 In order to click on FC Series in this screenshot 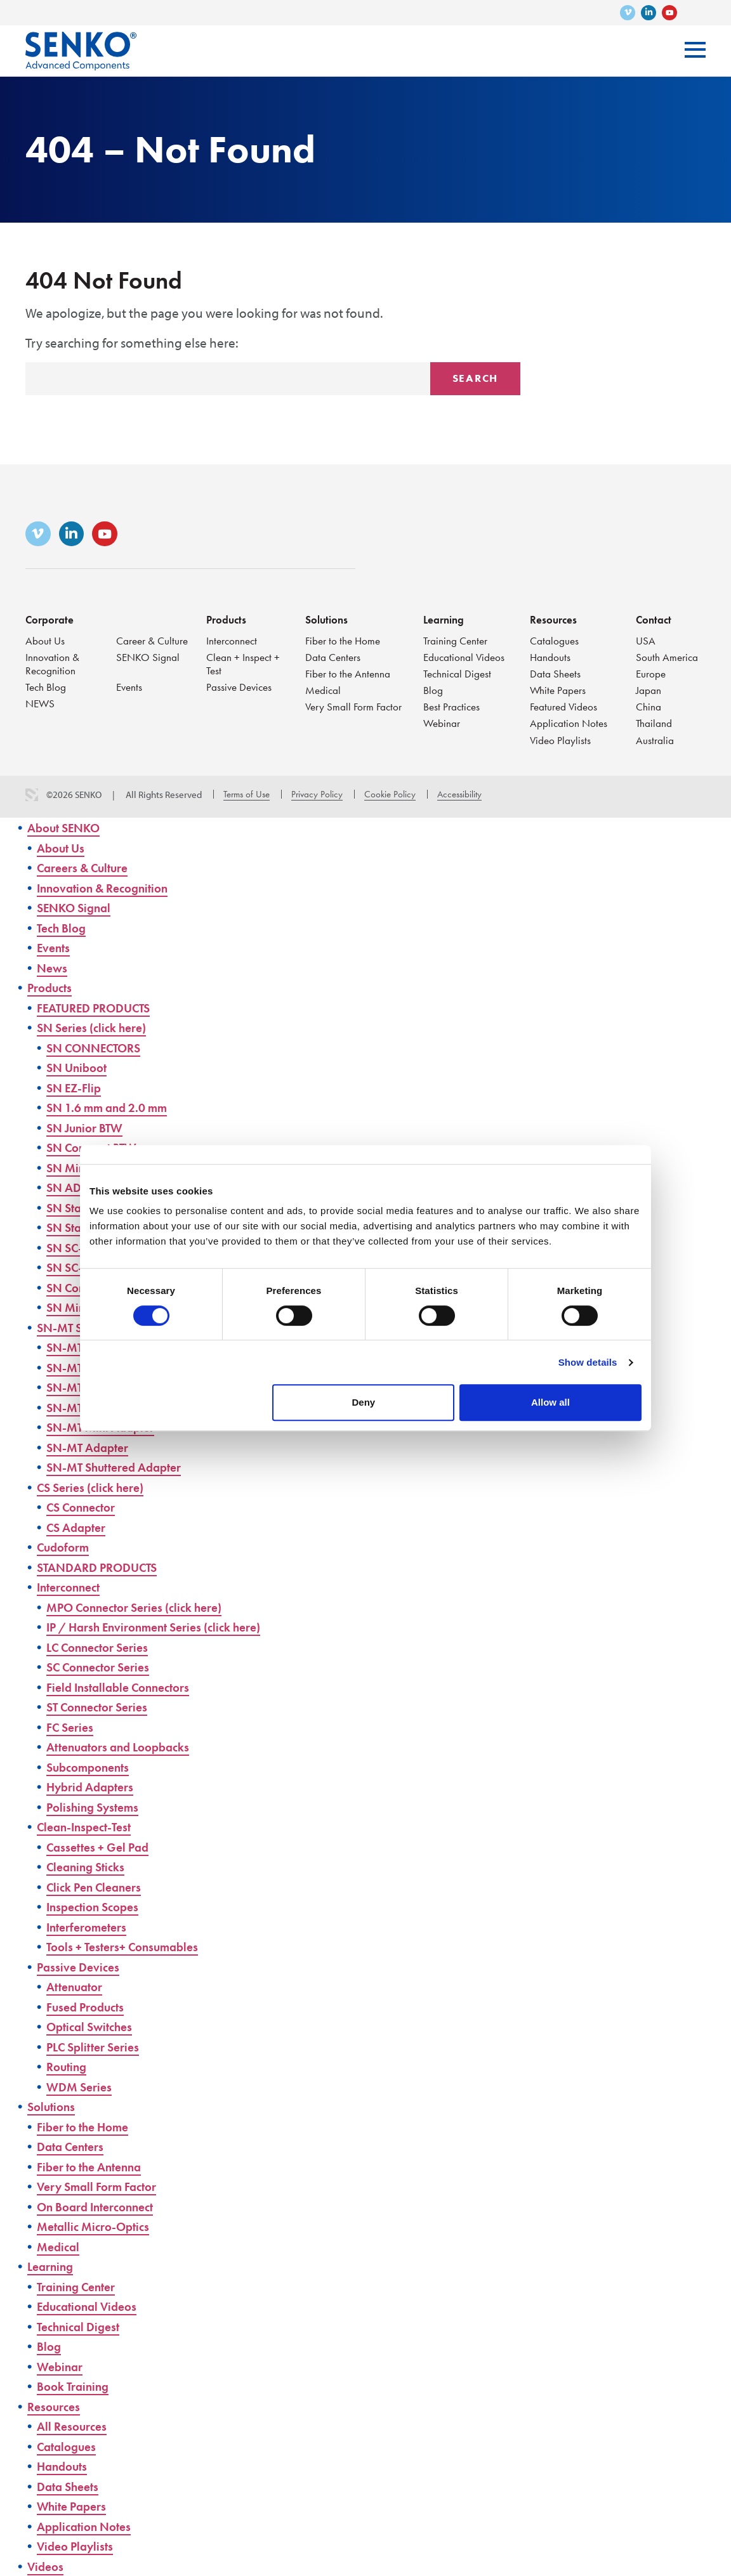, I will do `click(72, 1727)`.